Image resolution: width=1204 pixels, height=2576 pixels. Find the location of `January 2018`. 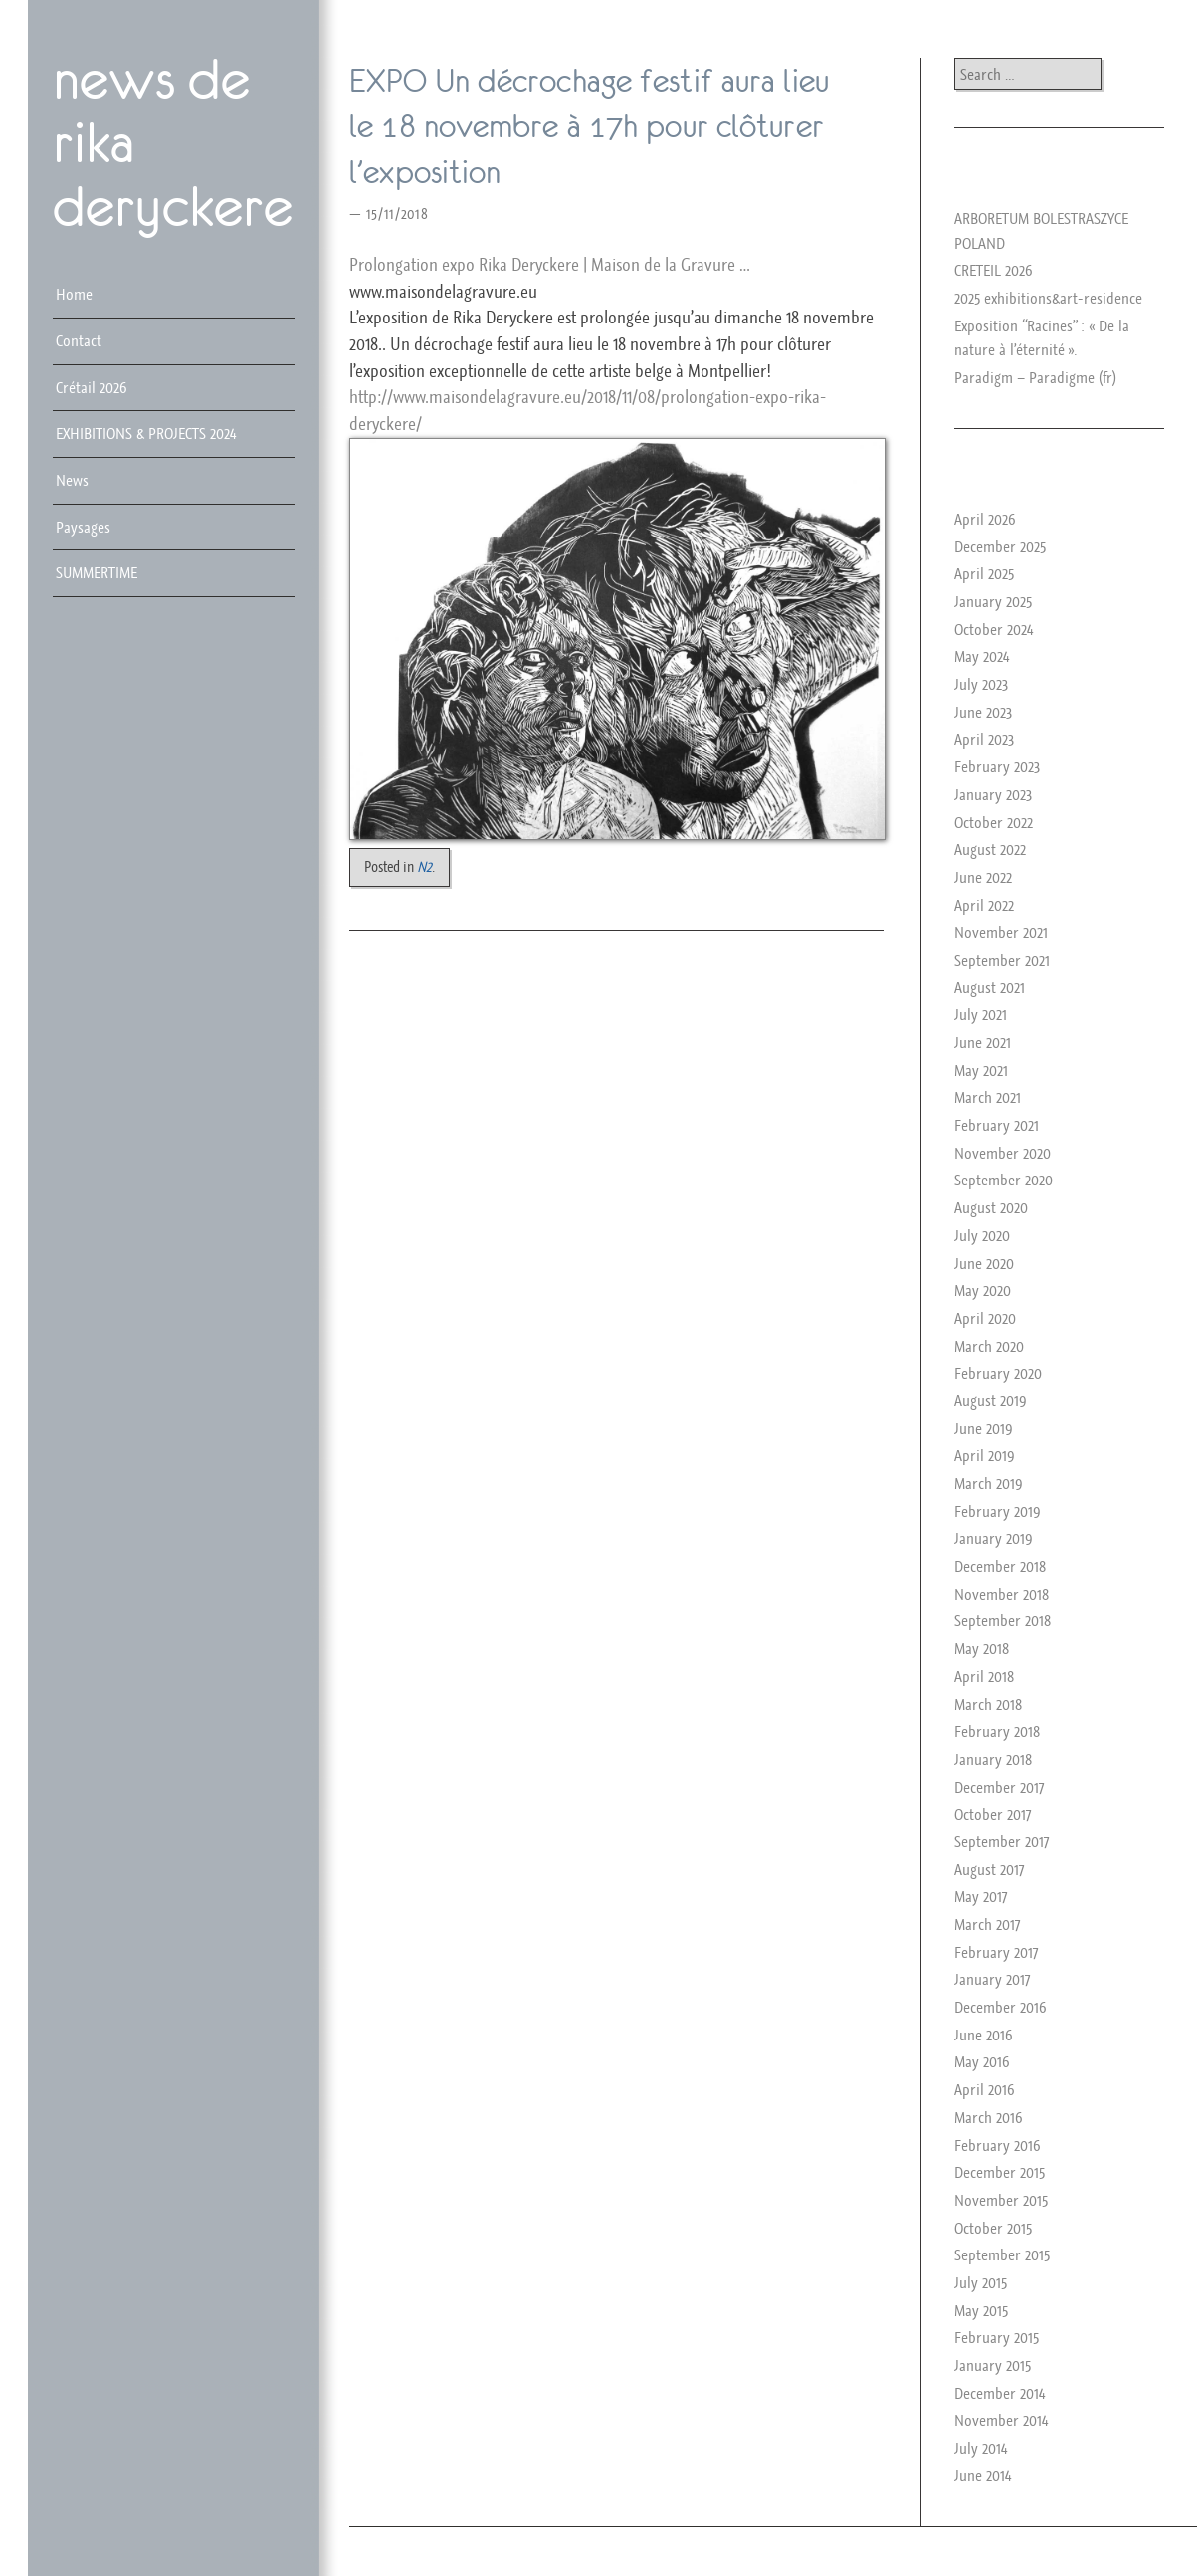

January 2018 is located at coordinates (993, 1759).